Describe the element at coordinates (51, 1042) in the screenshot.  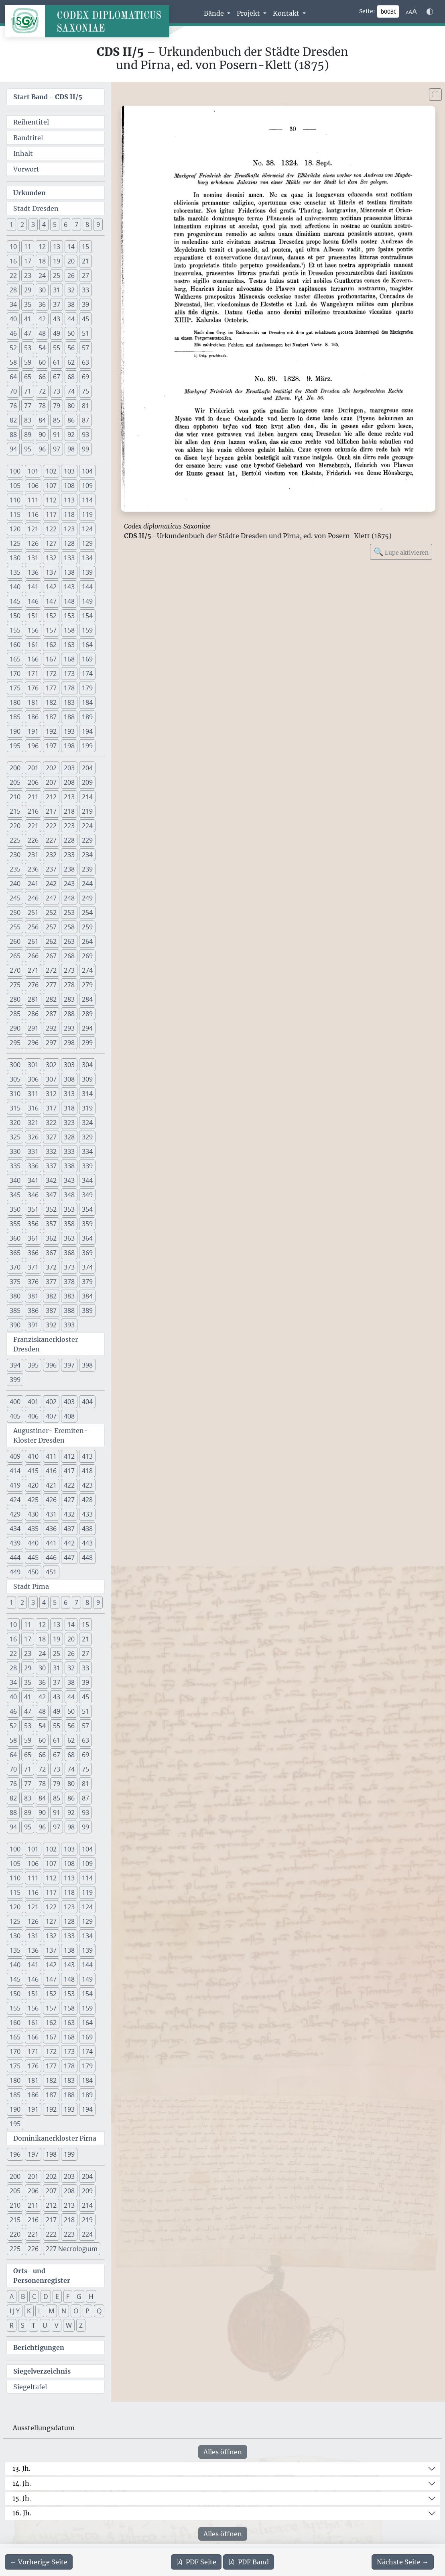
I see `297 [button]` at that location.